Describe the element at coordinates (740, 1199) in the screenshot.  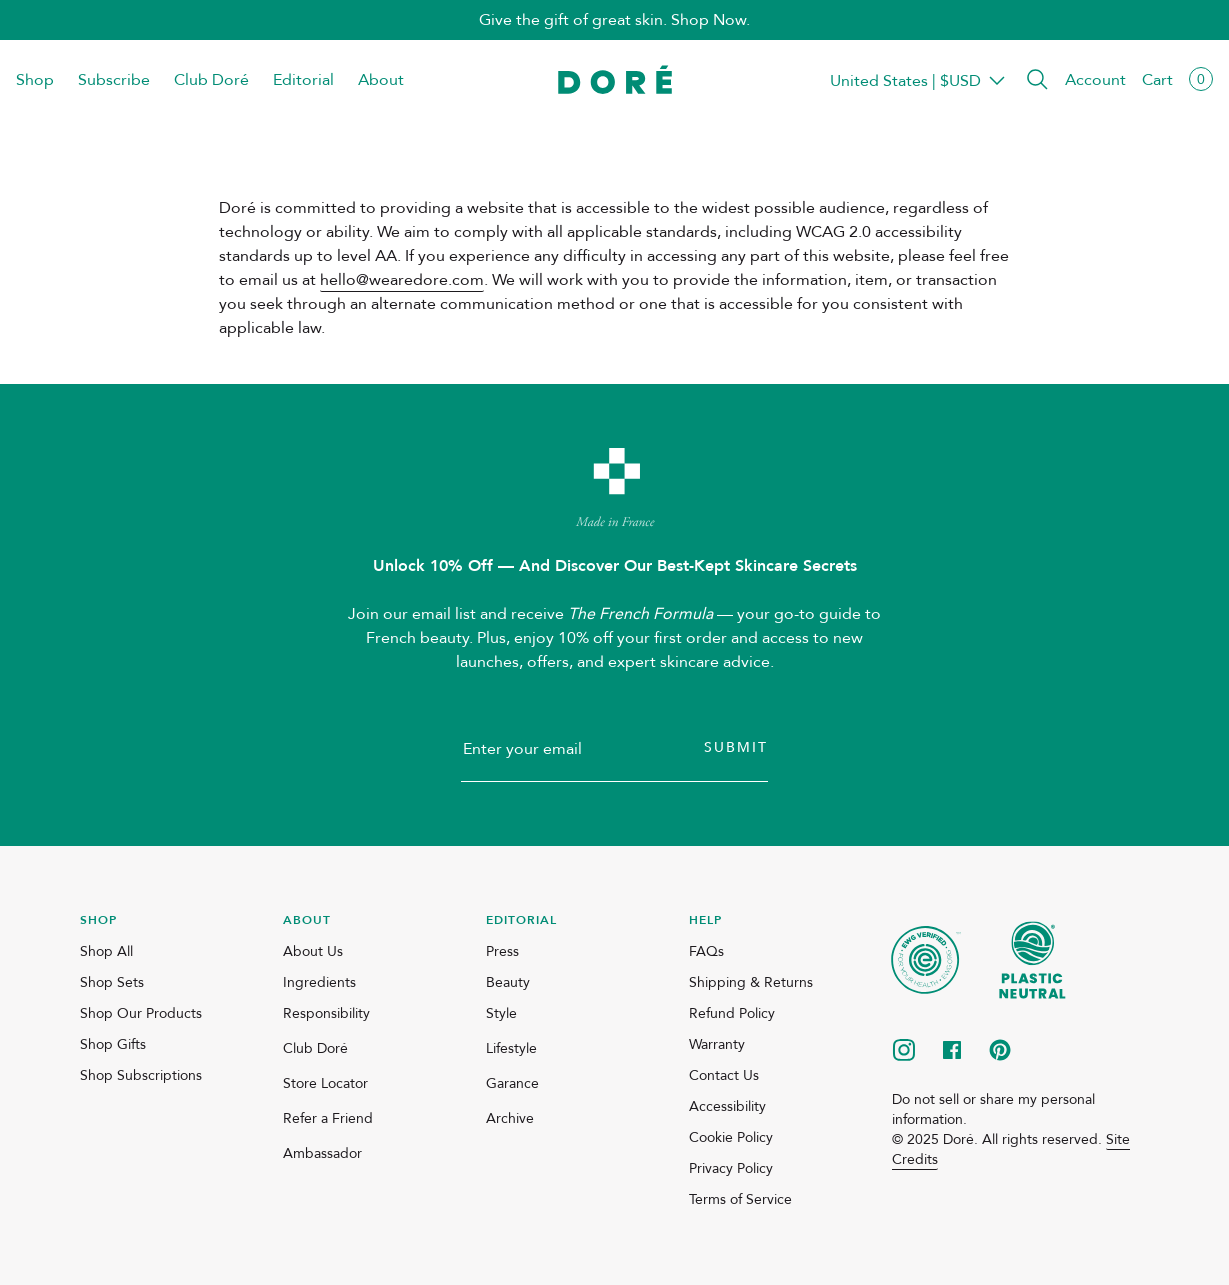
I see `Terms of Service` at that location.